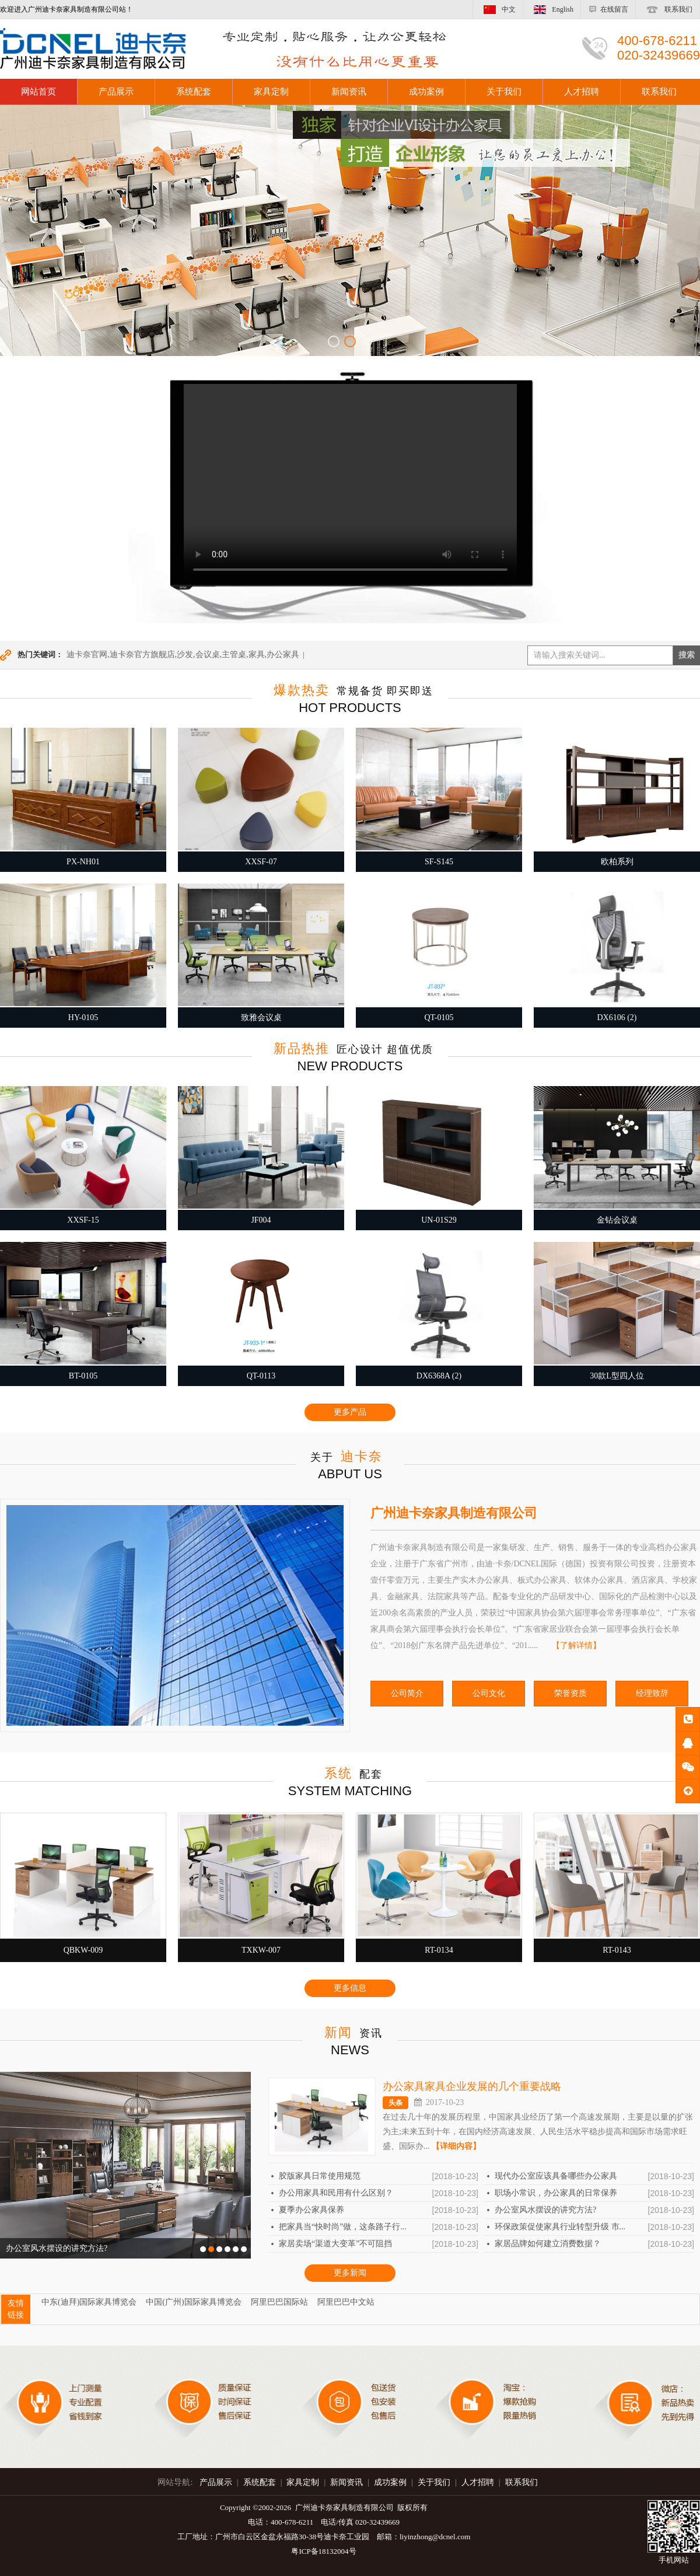 The image size is (700, 2576). What do you see at coordinates (407, 1693) in the screenshot?
I see `公司简介` at bounding box center [407, 1693].